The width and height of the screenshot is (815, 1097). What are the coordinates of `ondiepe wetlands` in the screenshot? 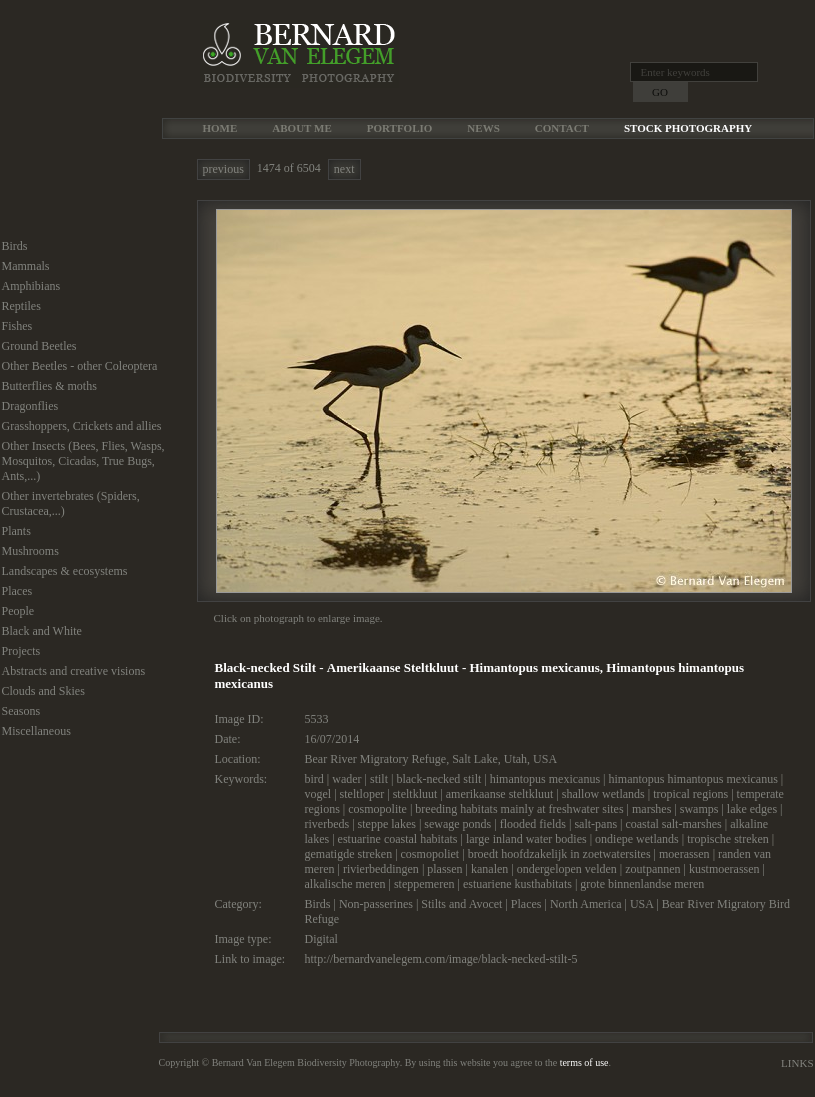 It's located at (637, 839).